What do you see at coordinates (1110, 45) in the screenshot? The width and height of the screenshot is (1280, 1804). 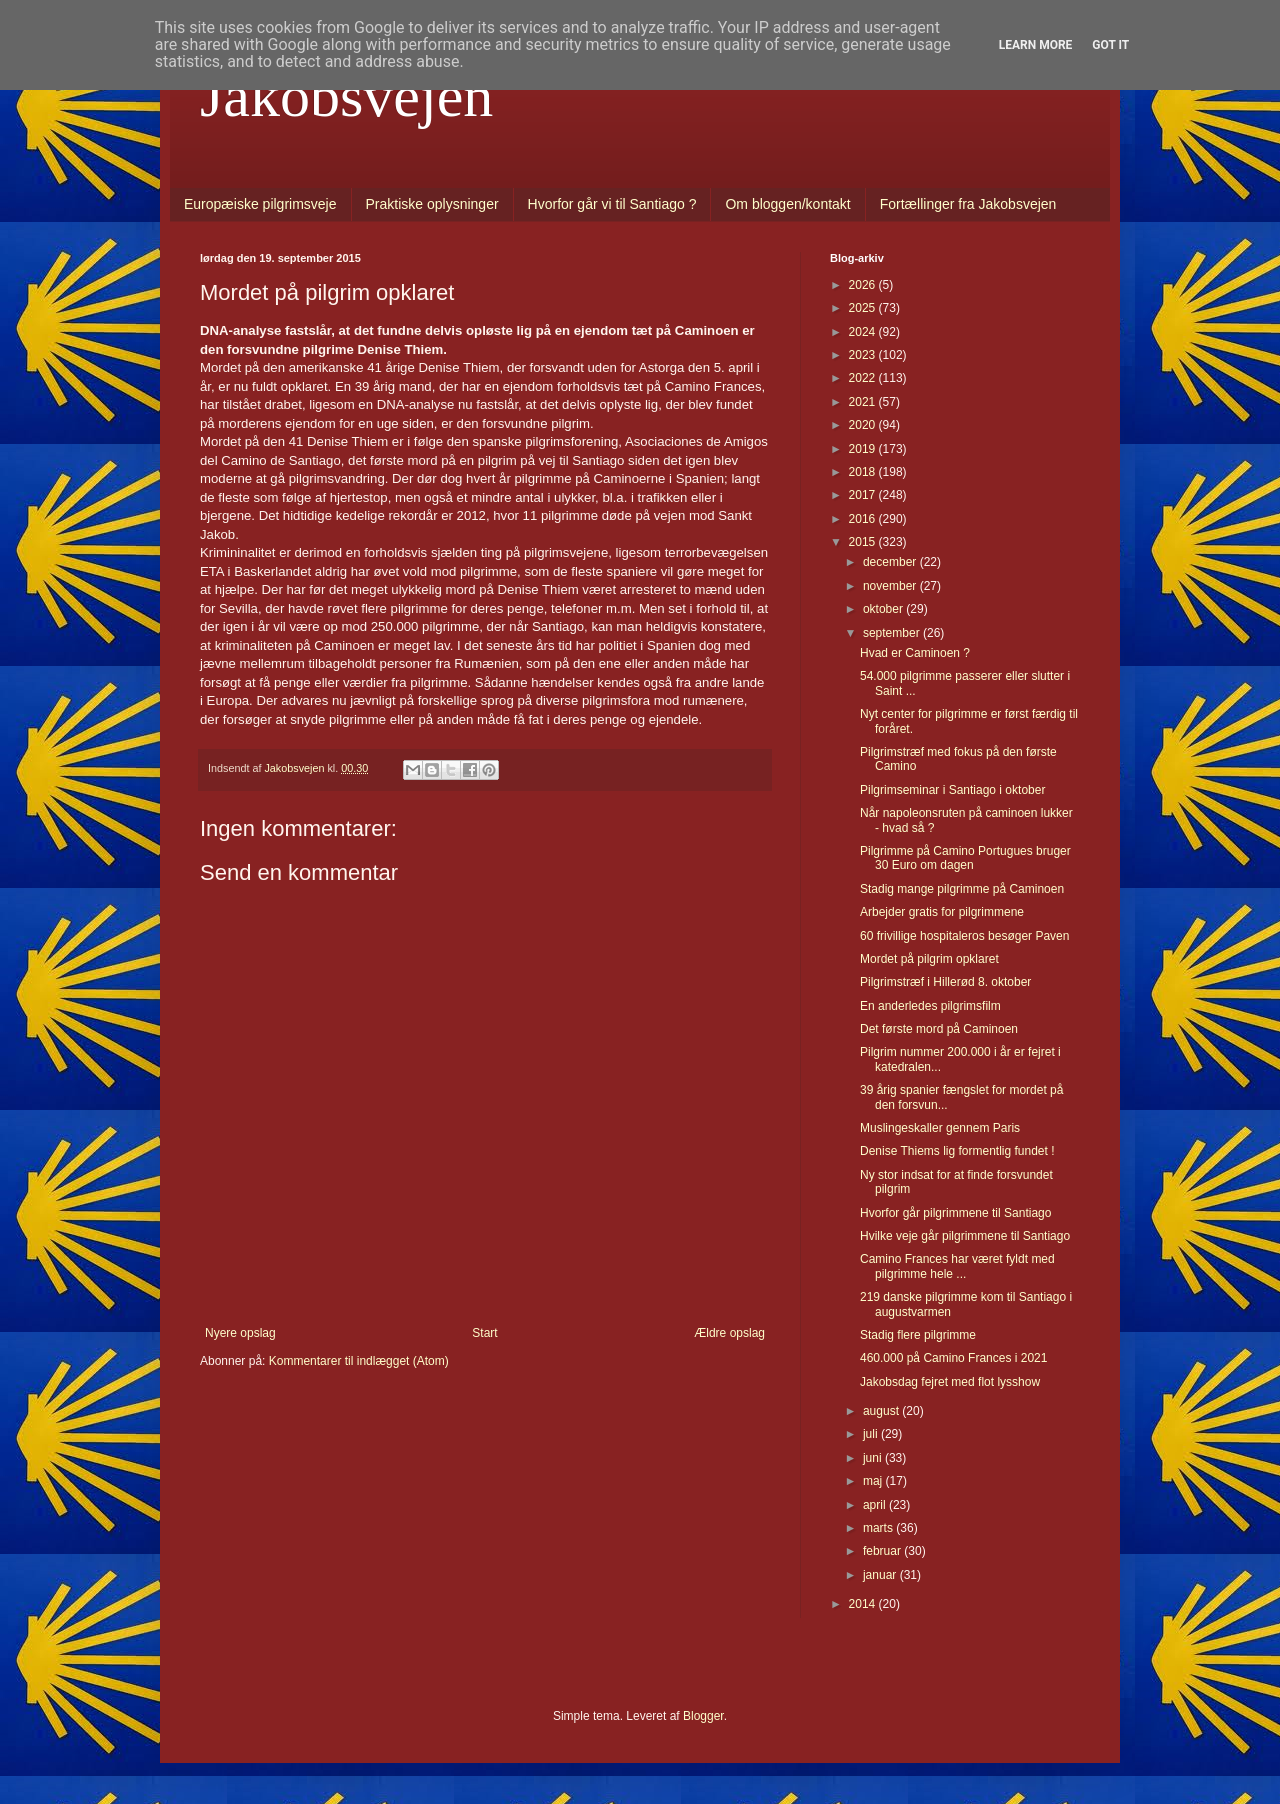 I see `Got it` at bounding box center [1110, 45].